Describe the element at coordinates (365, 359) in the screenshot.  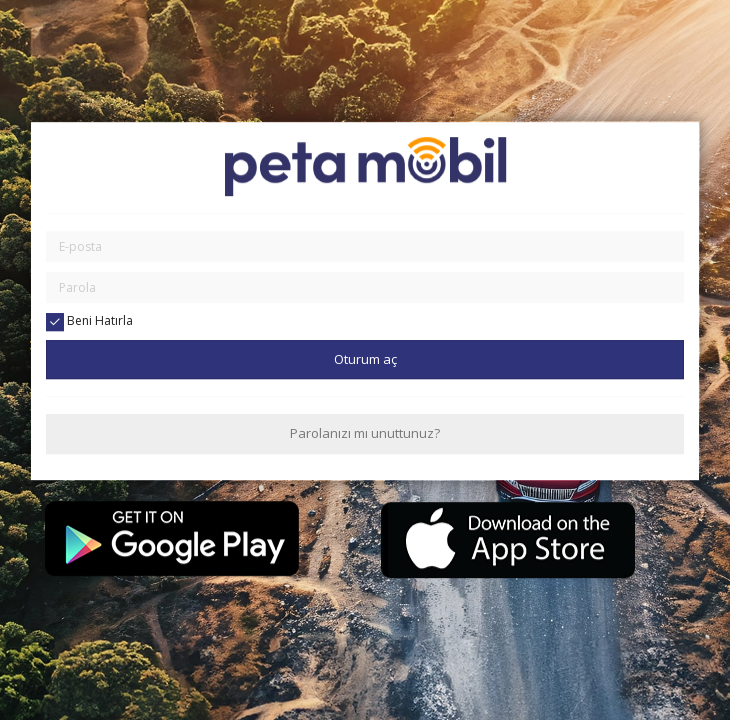
I see `Oturum aç` at that location.